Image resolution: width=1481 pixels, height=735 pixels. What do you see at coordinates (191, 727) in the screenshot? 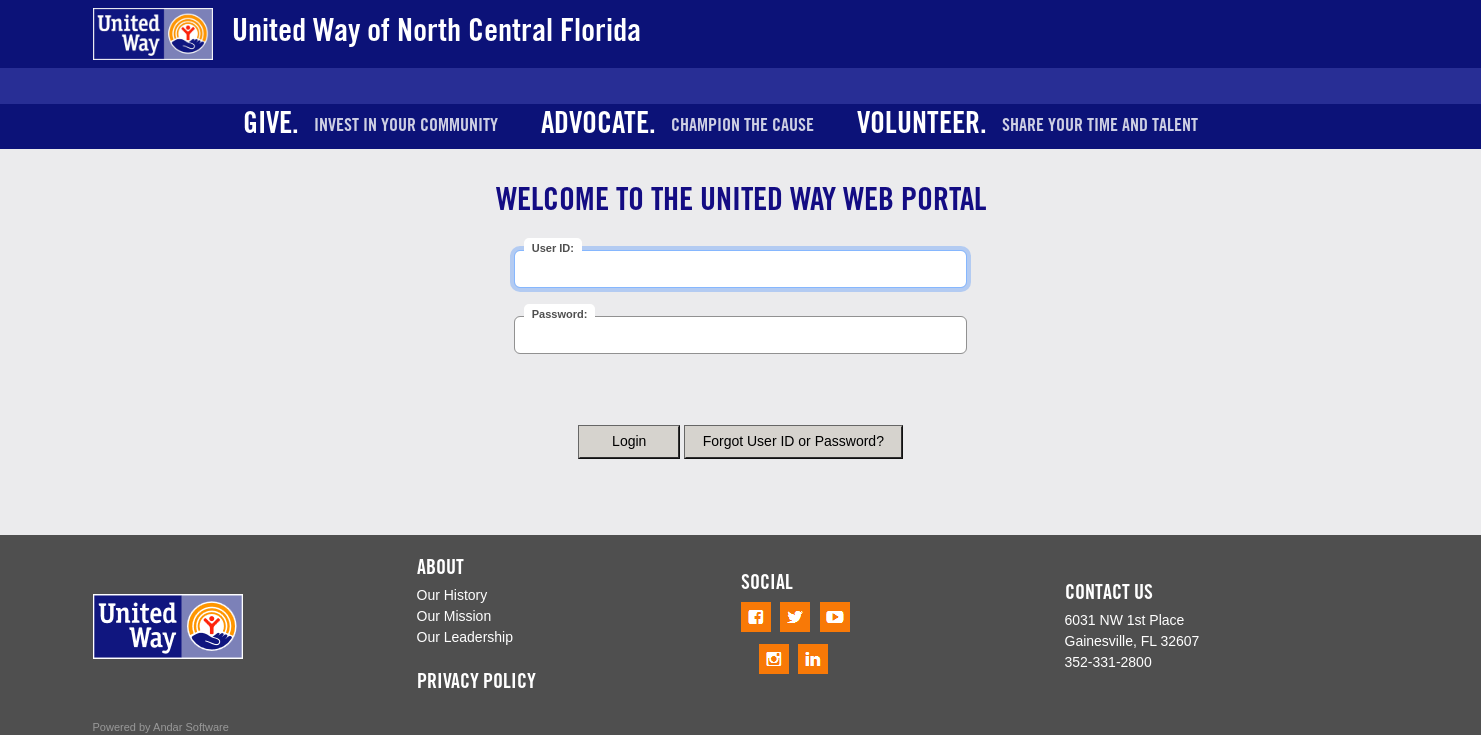
I see `Andar Software` at bounding box center [191, 727].